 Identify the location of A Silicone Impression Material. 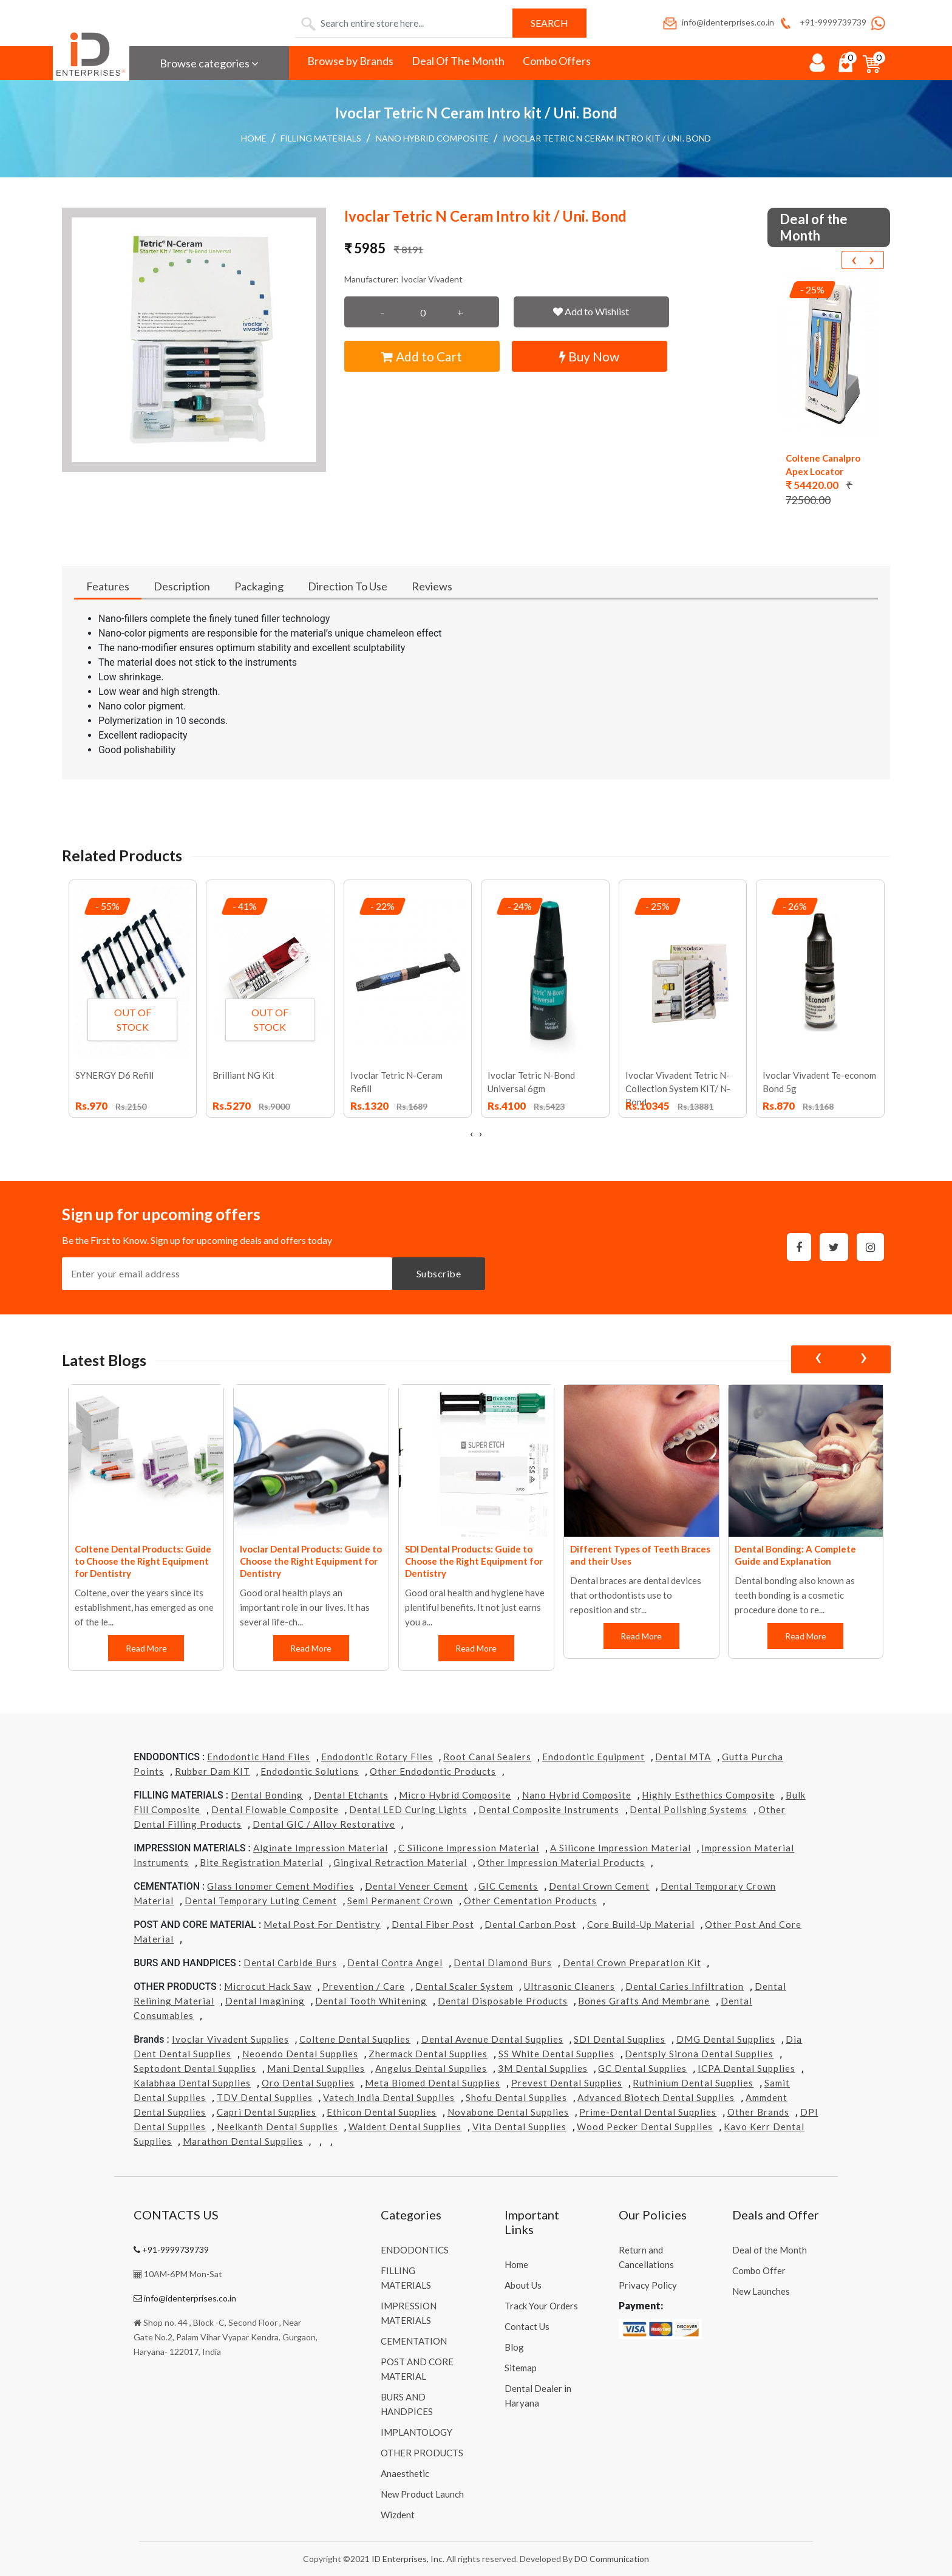
(620, 1847).